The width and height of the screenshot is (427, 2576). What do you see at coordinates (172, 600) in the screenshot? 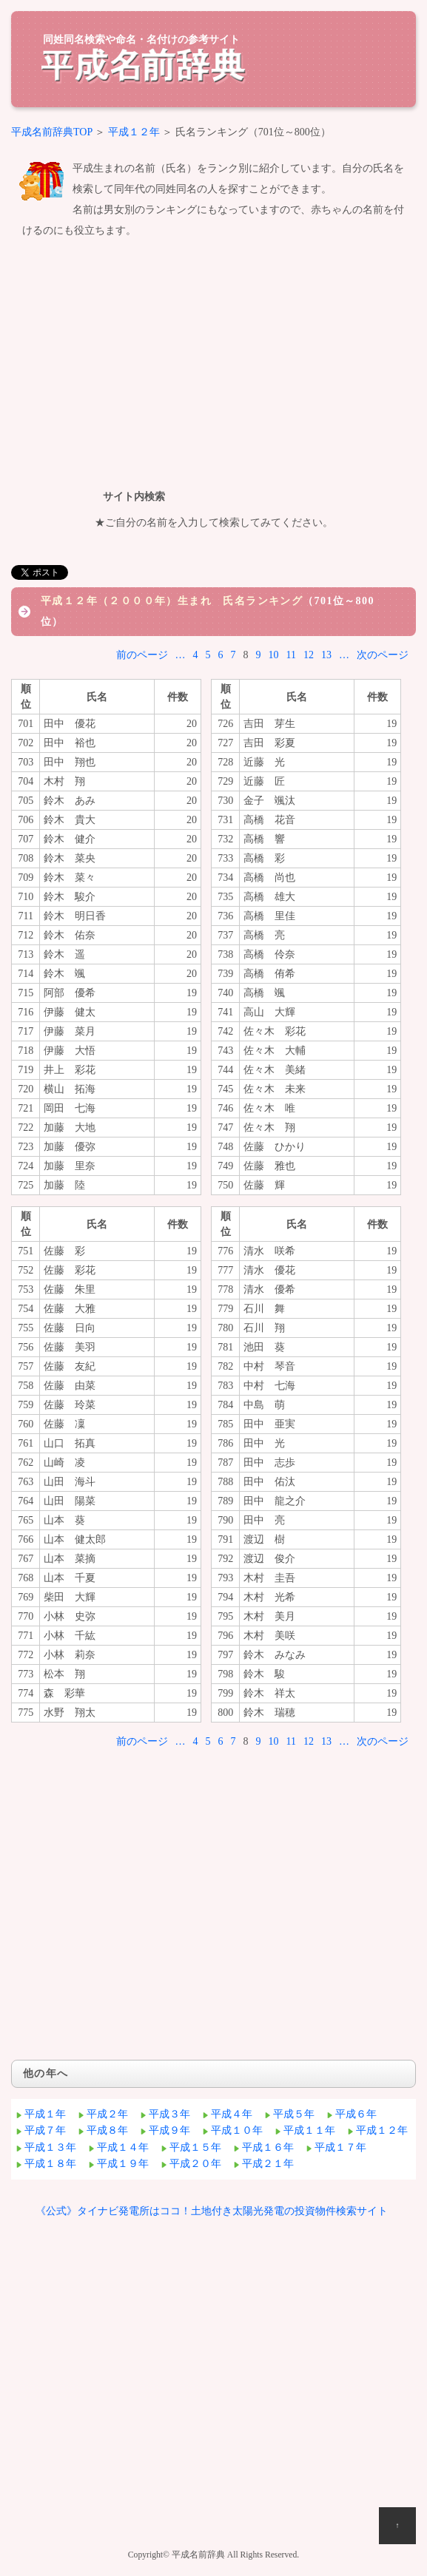
I see `平成１２年（２０００年）生まれ 氏名ランキング` at bounding box center [172, 600].